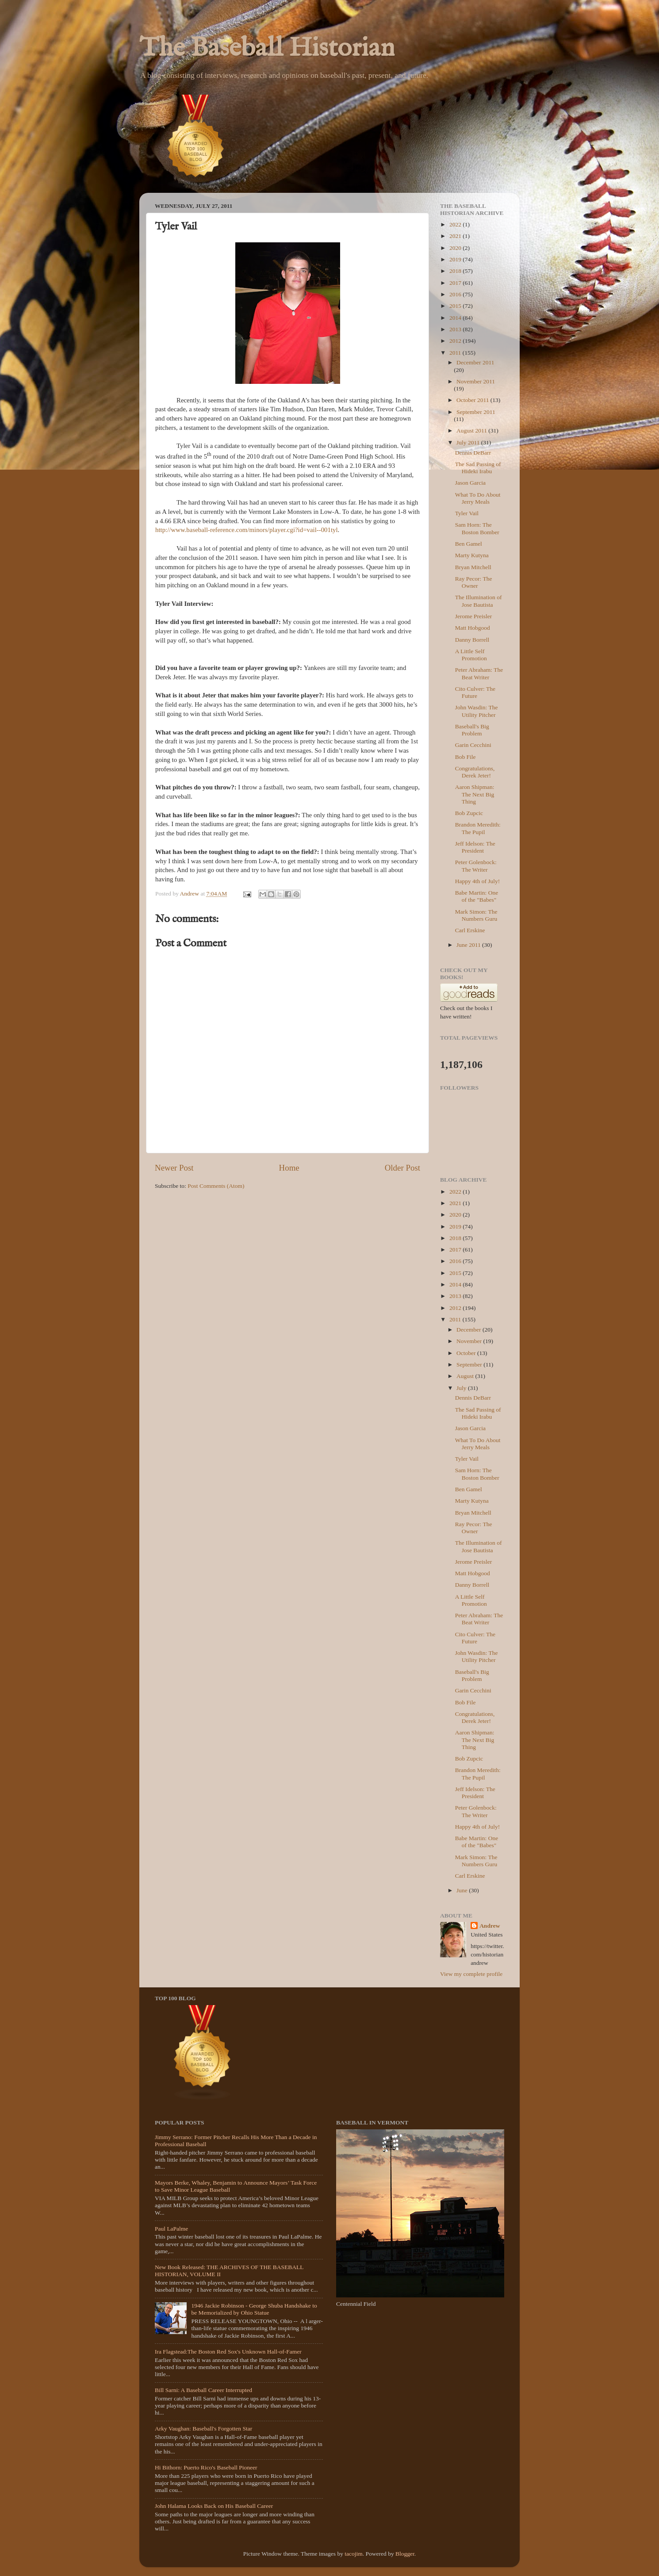 Image resolution: width=659 pixels, height=2576 pixels. What do you see at coordinates (354, 2553) in the screenshot?
I see `tacojim` at bounding box center [354, 2553].